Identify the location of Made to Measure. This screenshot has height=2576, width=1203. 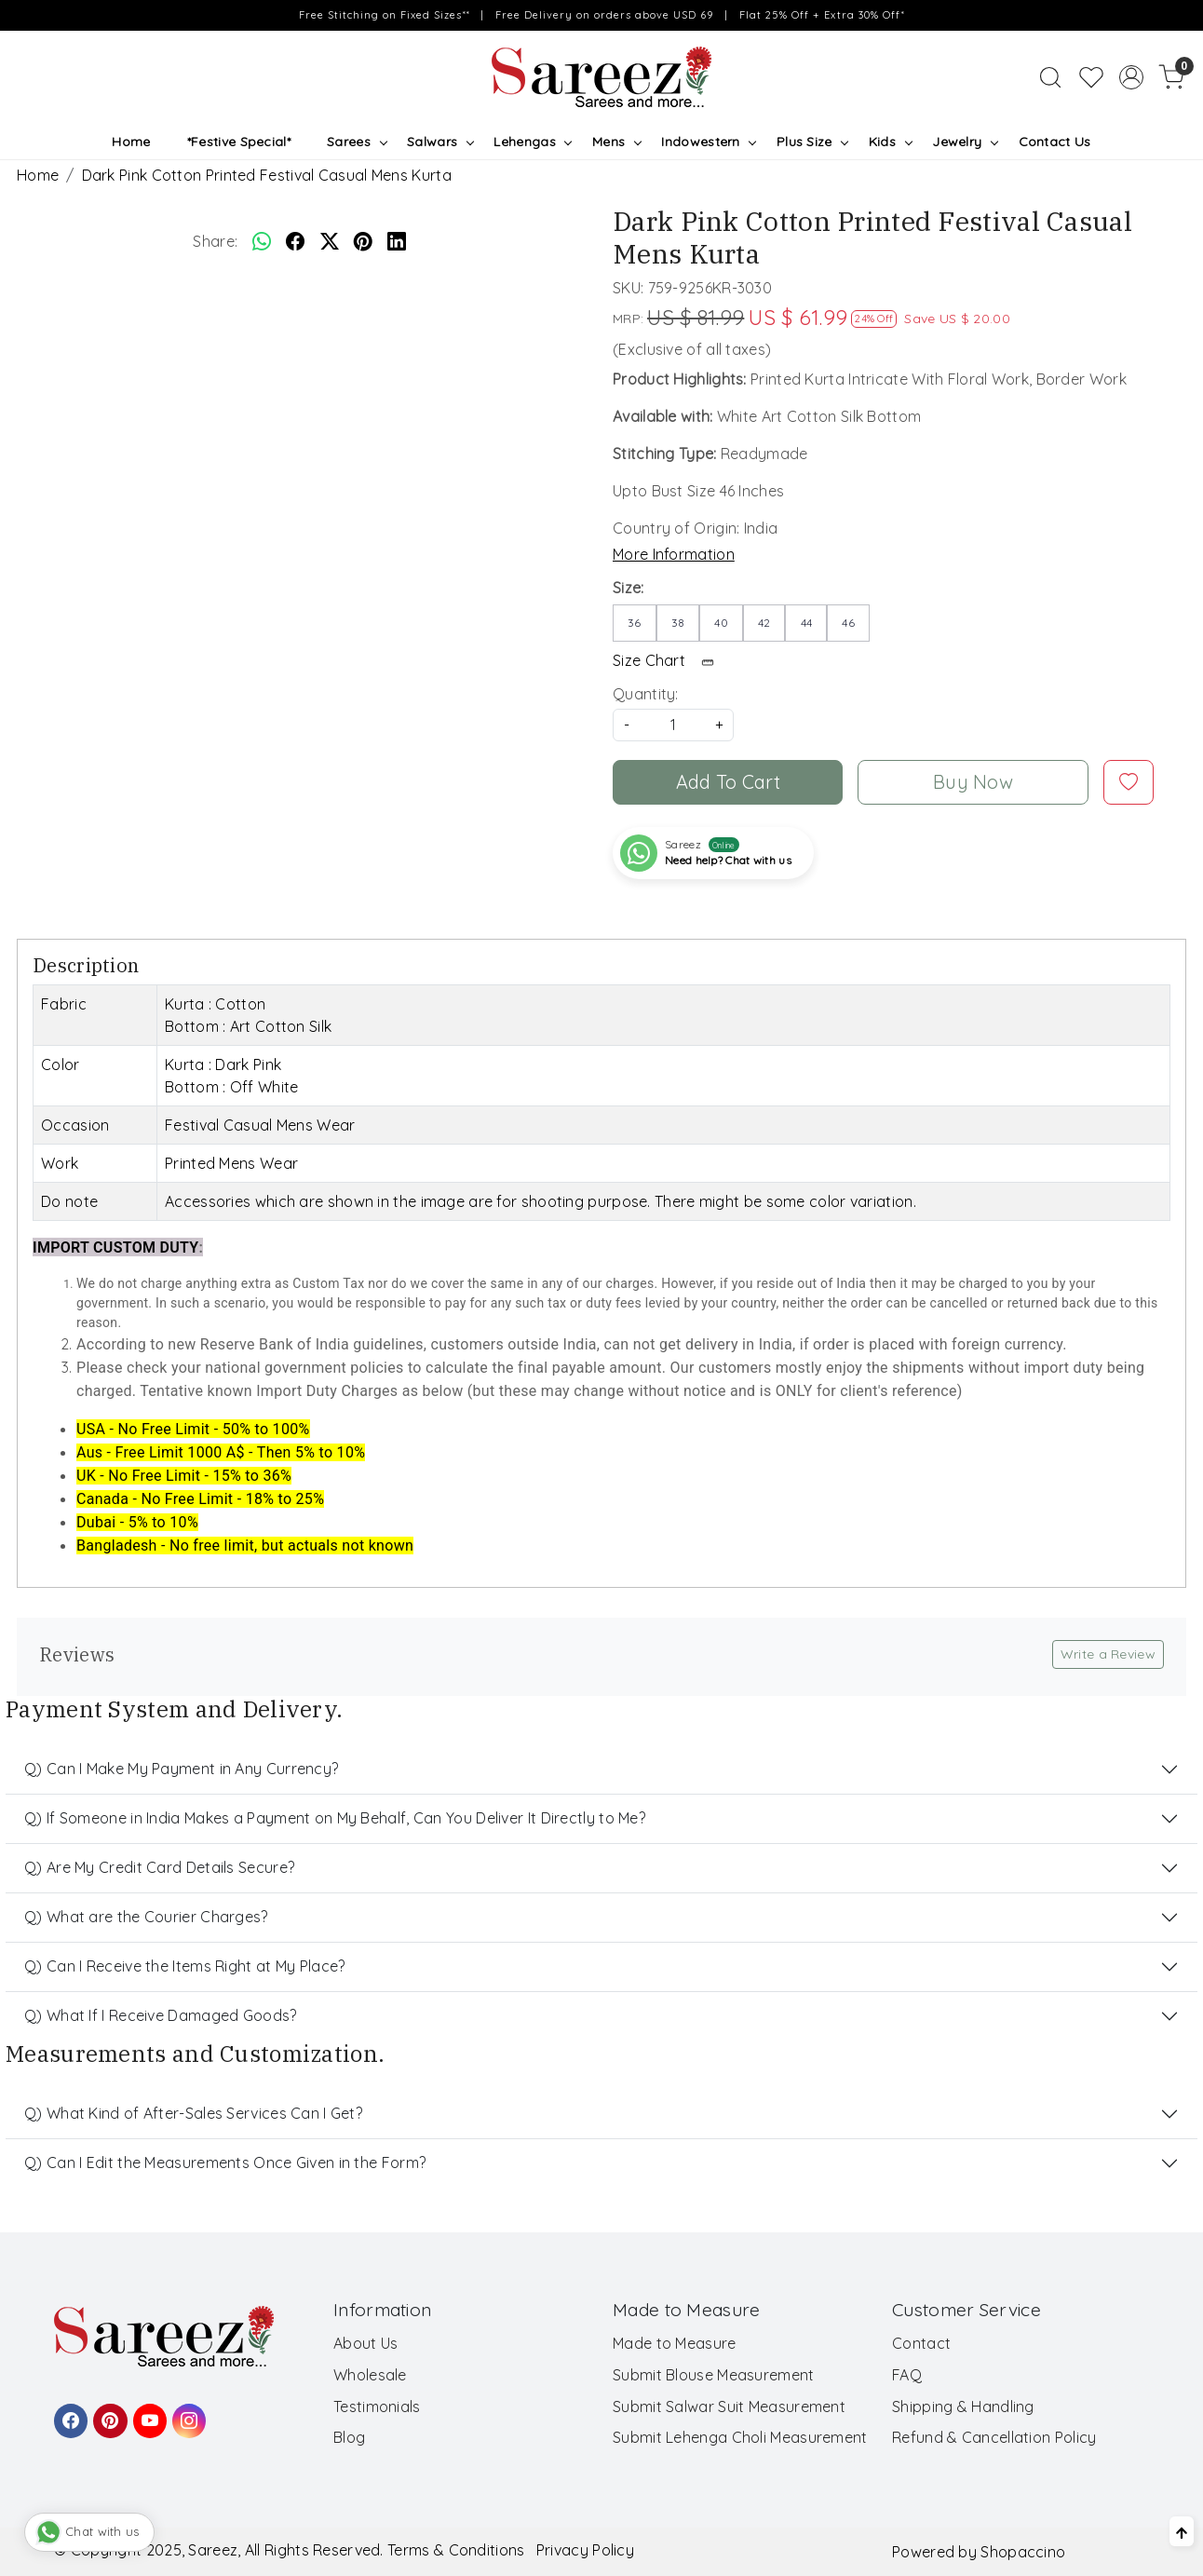
(675, 2343).